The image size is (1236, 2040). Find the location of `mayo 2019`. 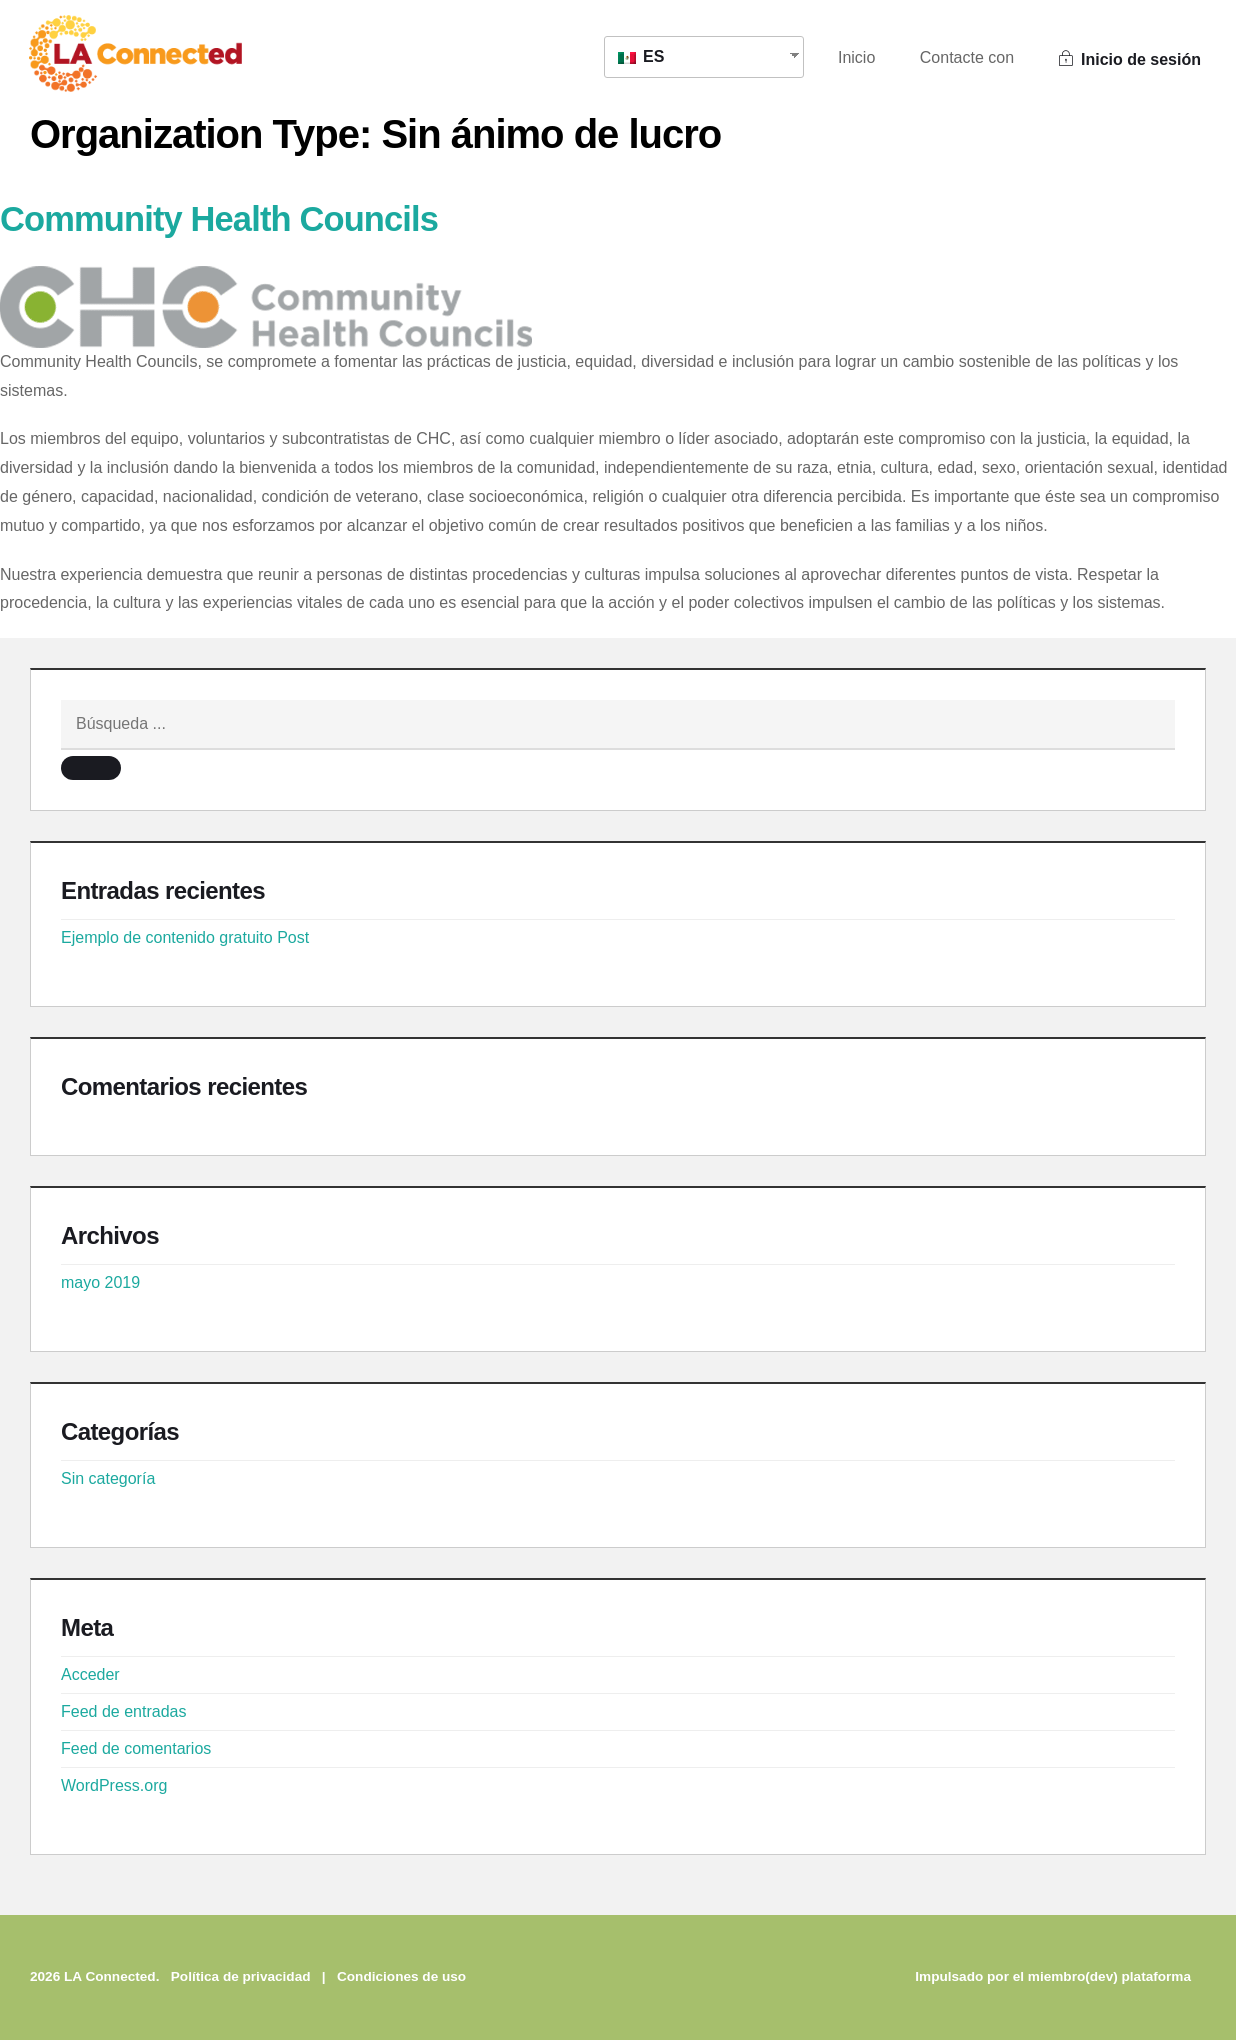

mayo 2019 is located at coordinates (100, 1282).